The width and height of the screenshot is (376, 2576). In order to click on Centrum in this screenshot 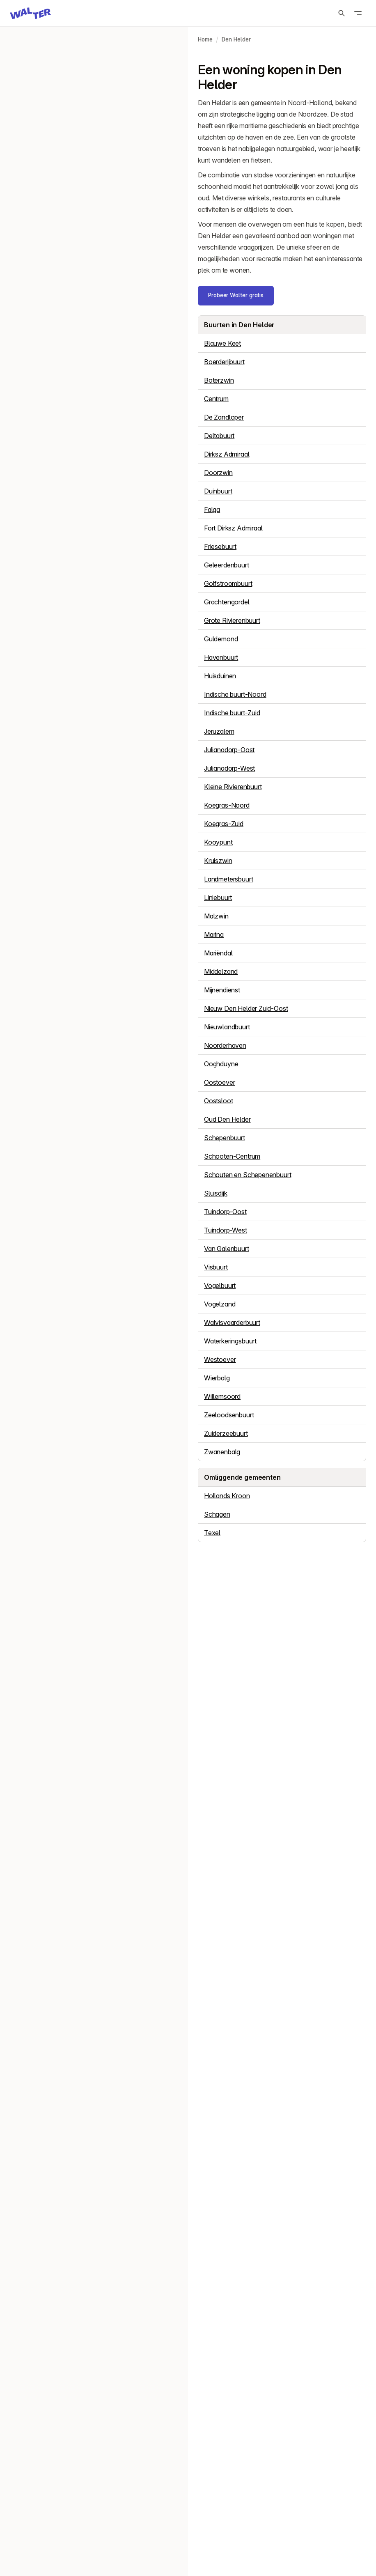, I will do `click(216, 399)`.